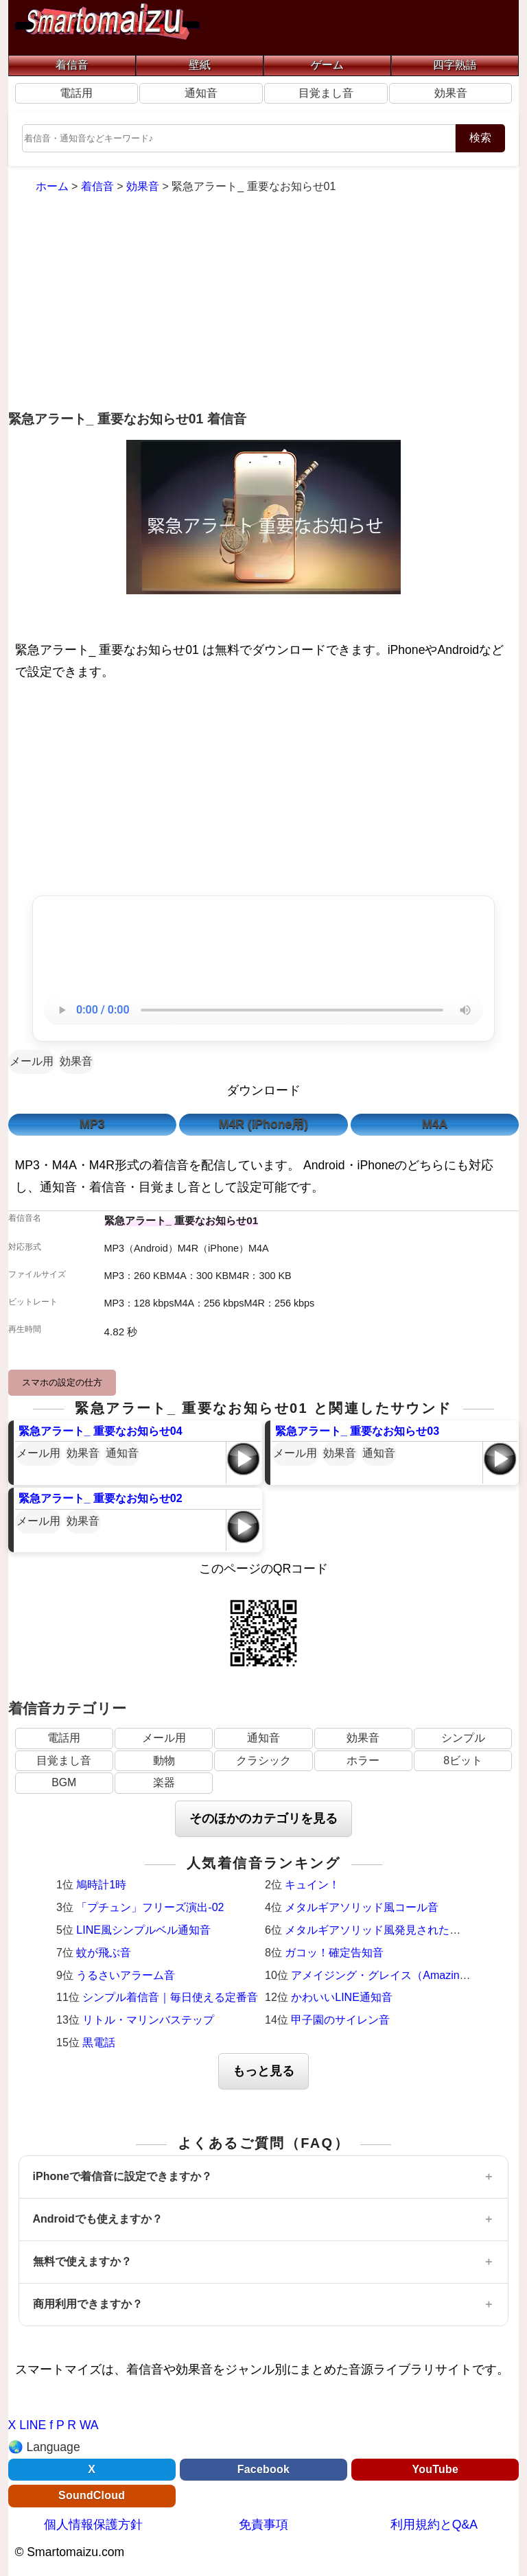 This screenshot has width=527, height=2576. I want to click on 個人情報保護方針, so click(93, 2524).